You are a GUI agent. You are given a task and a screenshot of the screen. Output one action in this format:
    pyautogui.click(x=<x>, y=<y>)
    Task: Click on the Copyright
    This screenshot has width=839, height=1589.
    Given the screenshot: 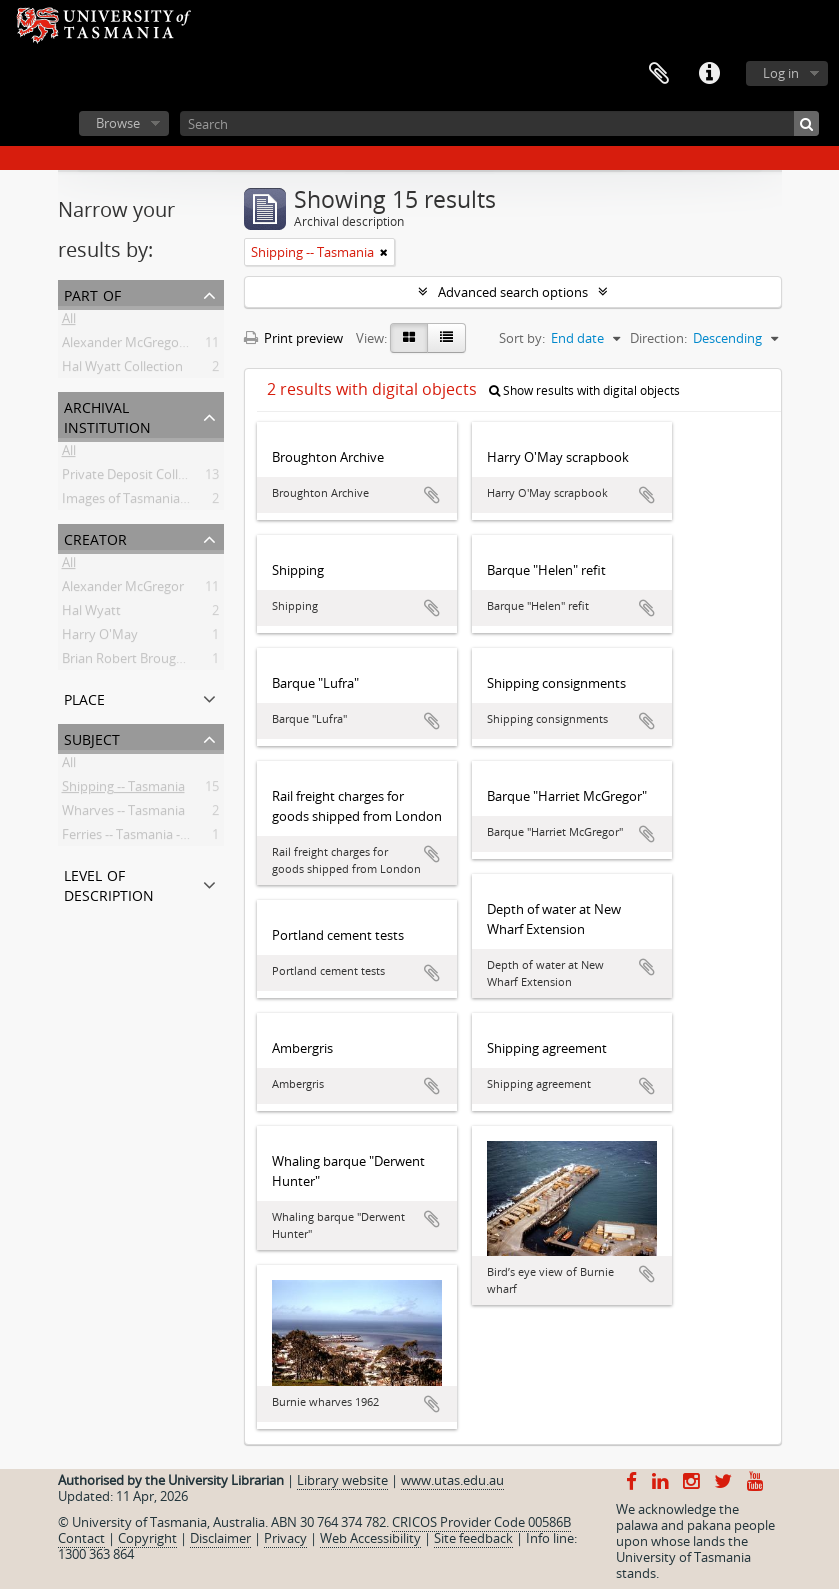 What is the action you would take?
    pyautogui.click(x=147, y=1538)
    